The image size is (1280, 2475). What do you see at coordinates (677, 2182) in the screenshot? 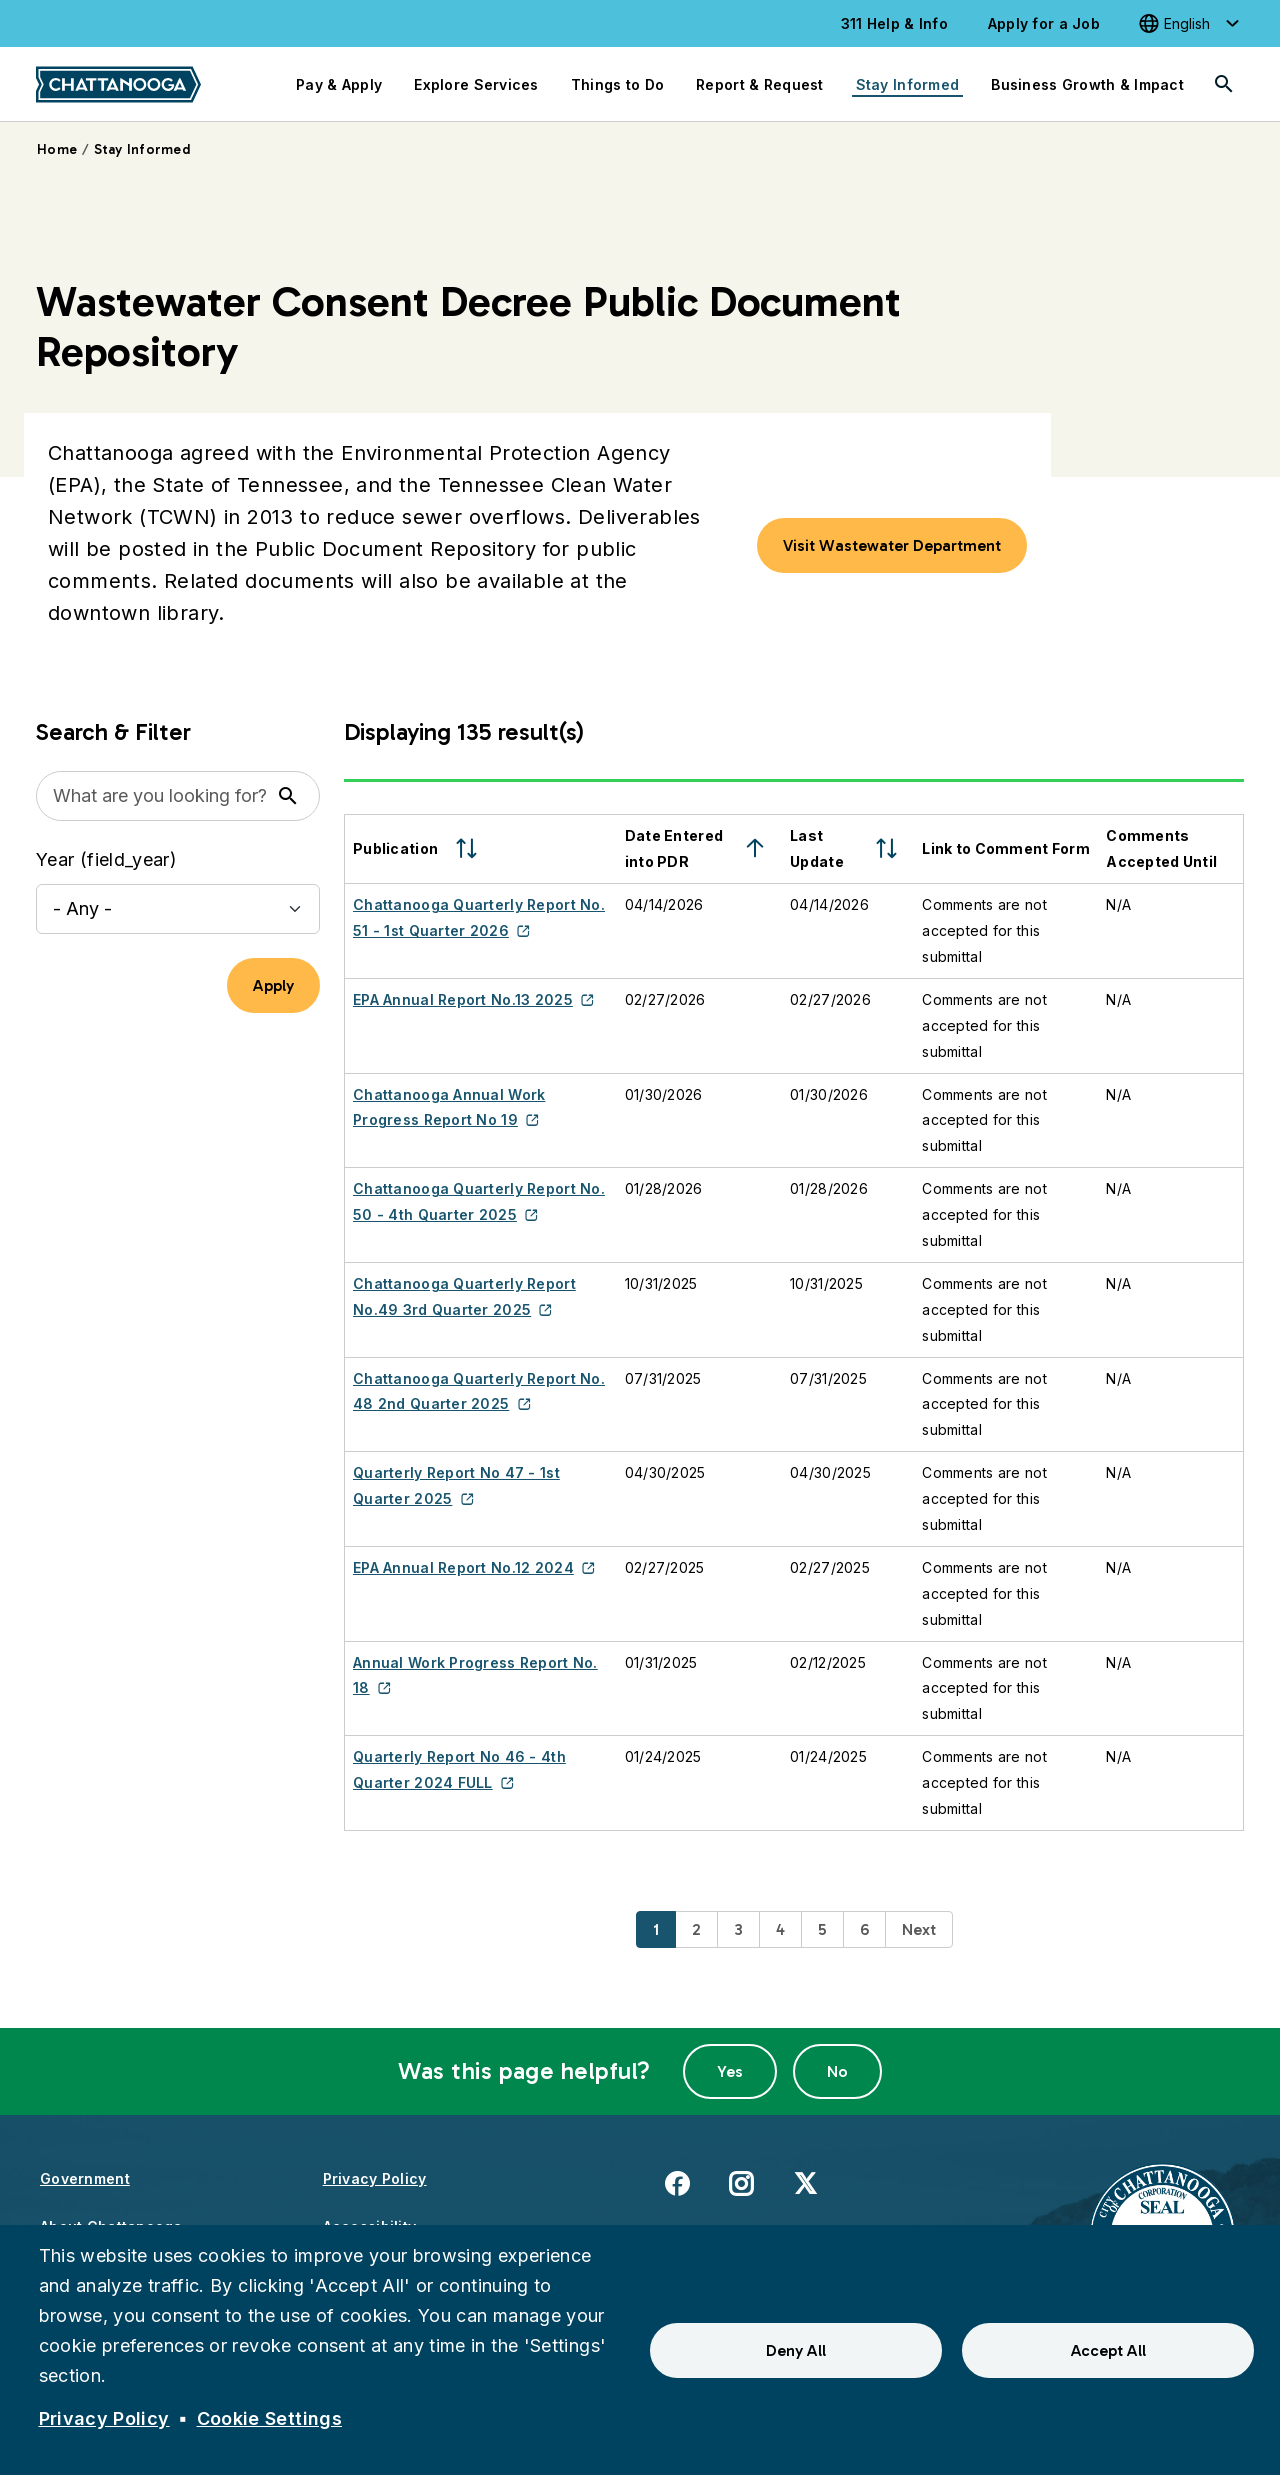
I see `Facebook [(link is external)]` at bounding box center [677, 2182].